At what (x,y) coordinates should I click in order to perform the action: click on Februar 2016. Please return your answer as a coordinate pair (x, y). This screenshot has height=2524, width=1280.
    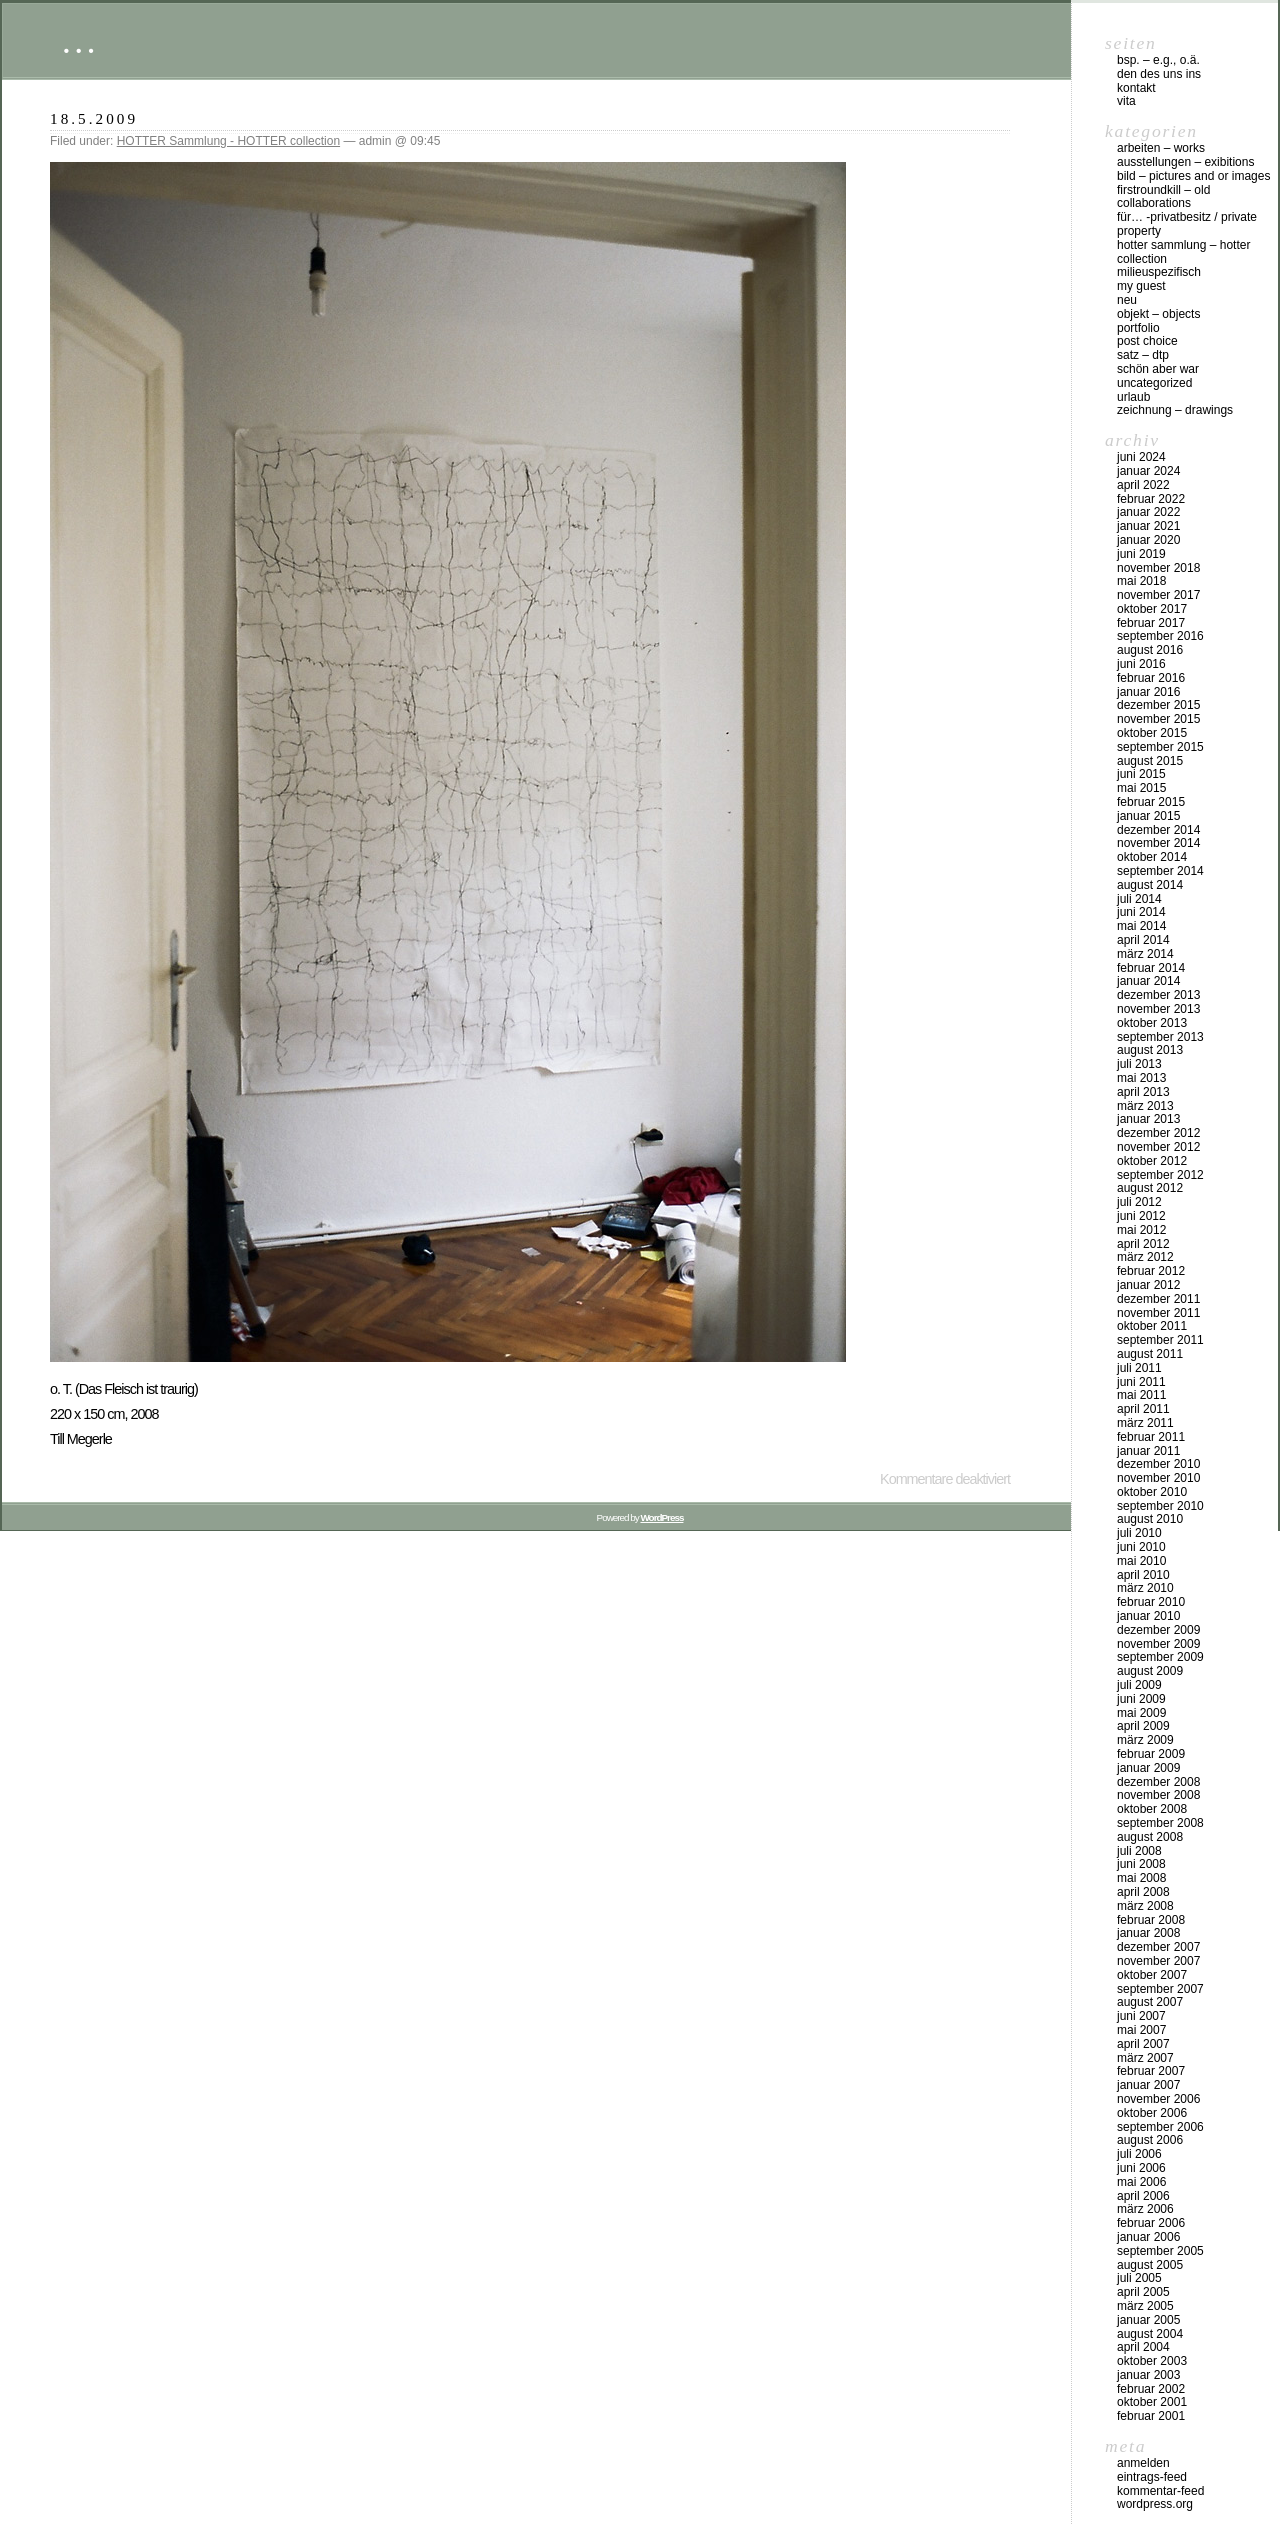
    Looking at the image, I should click on (1151, 678).